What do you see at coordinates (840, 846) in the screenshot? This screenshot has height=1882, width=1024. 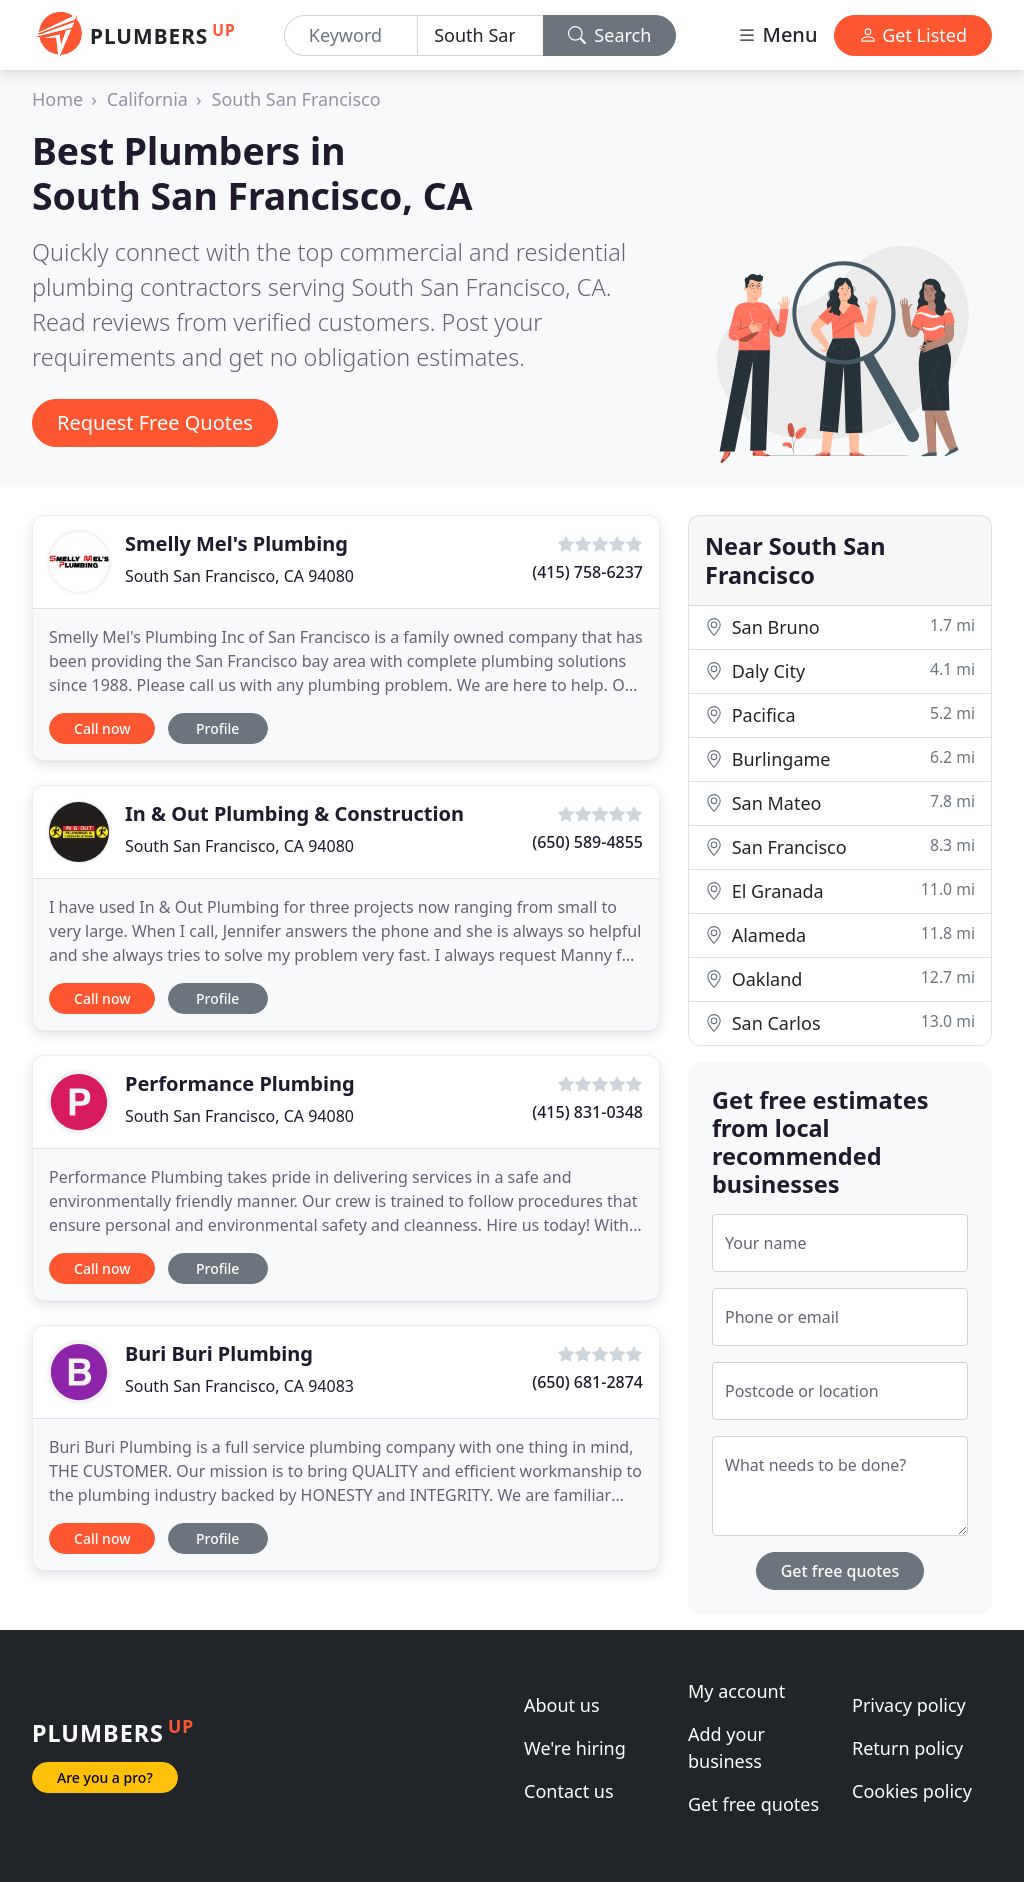 I see `San Francisco` at bounding box center [840, 846].